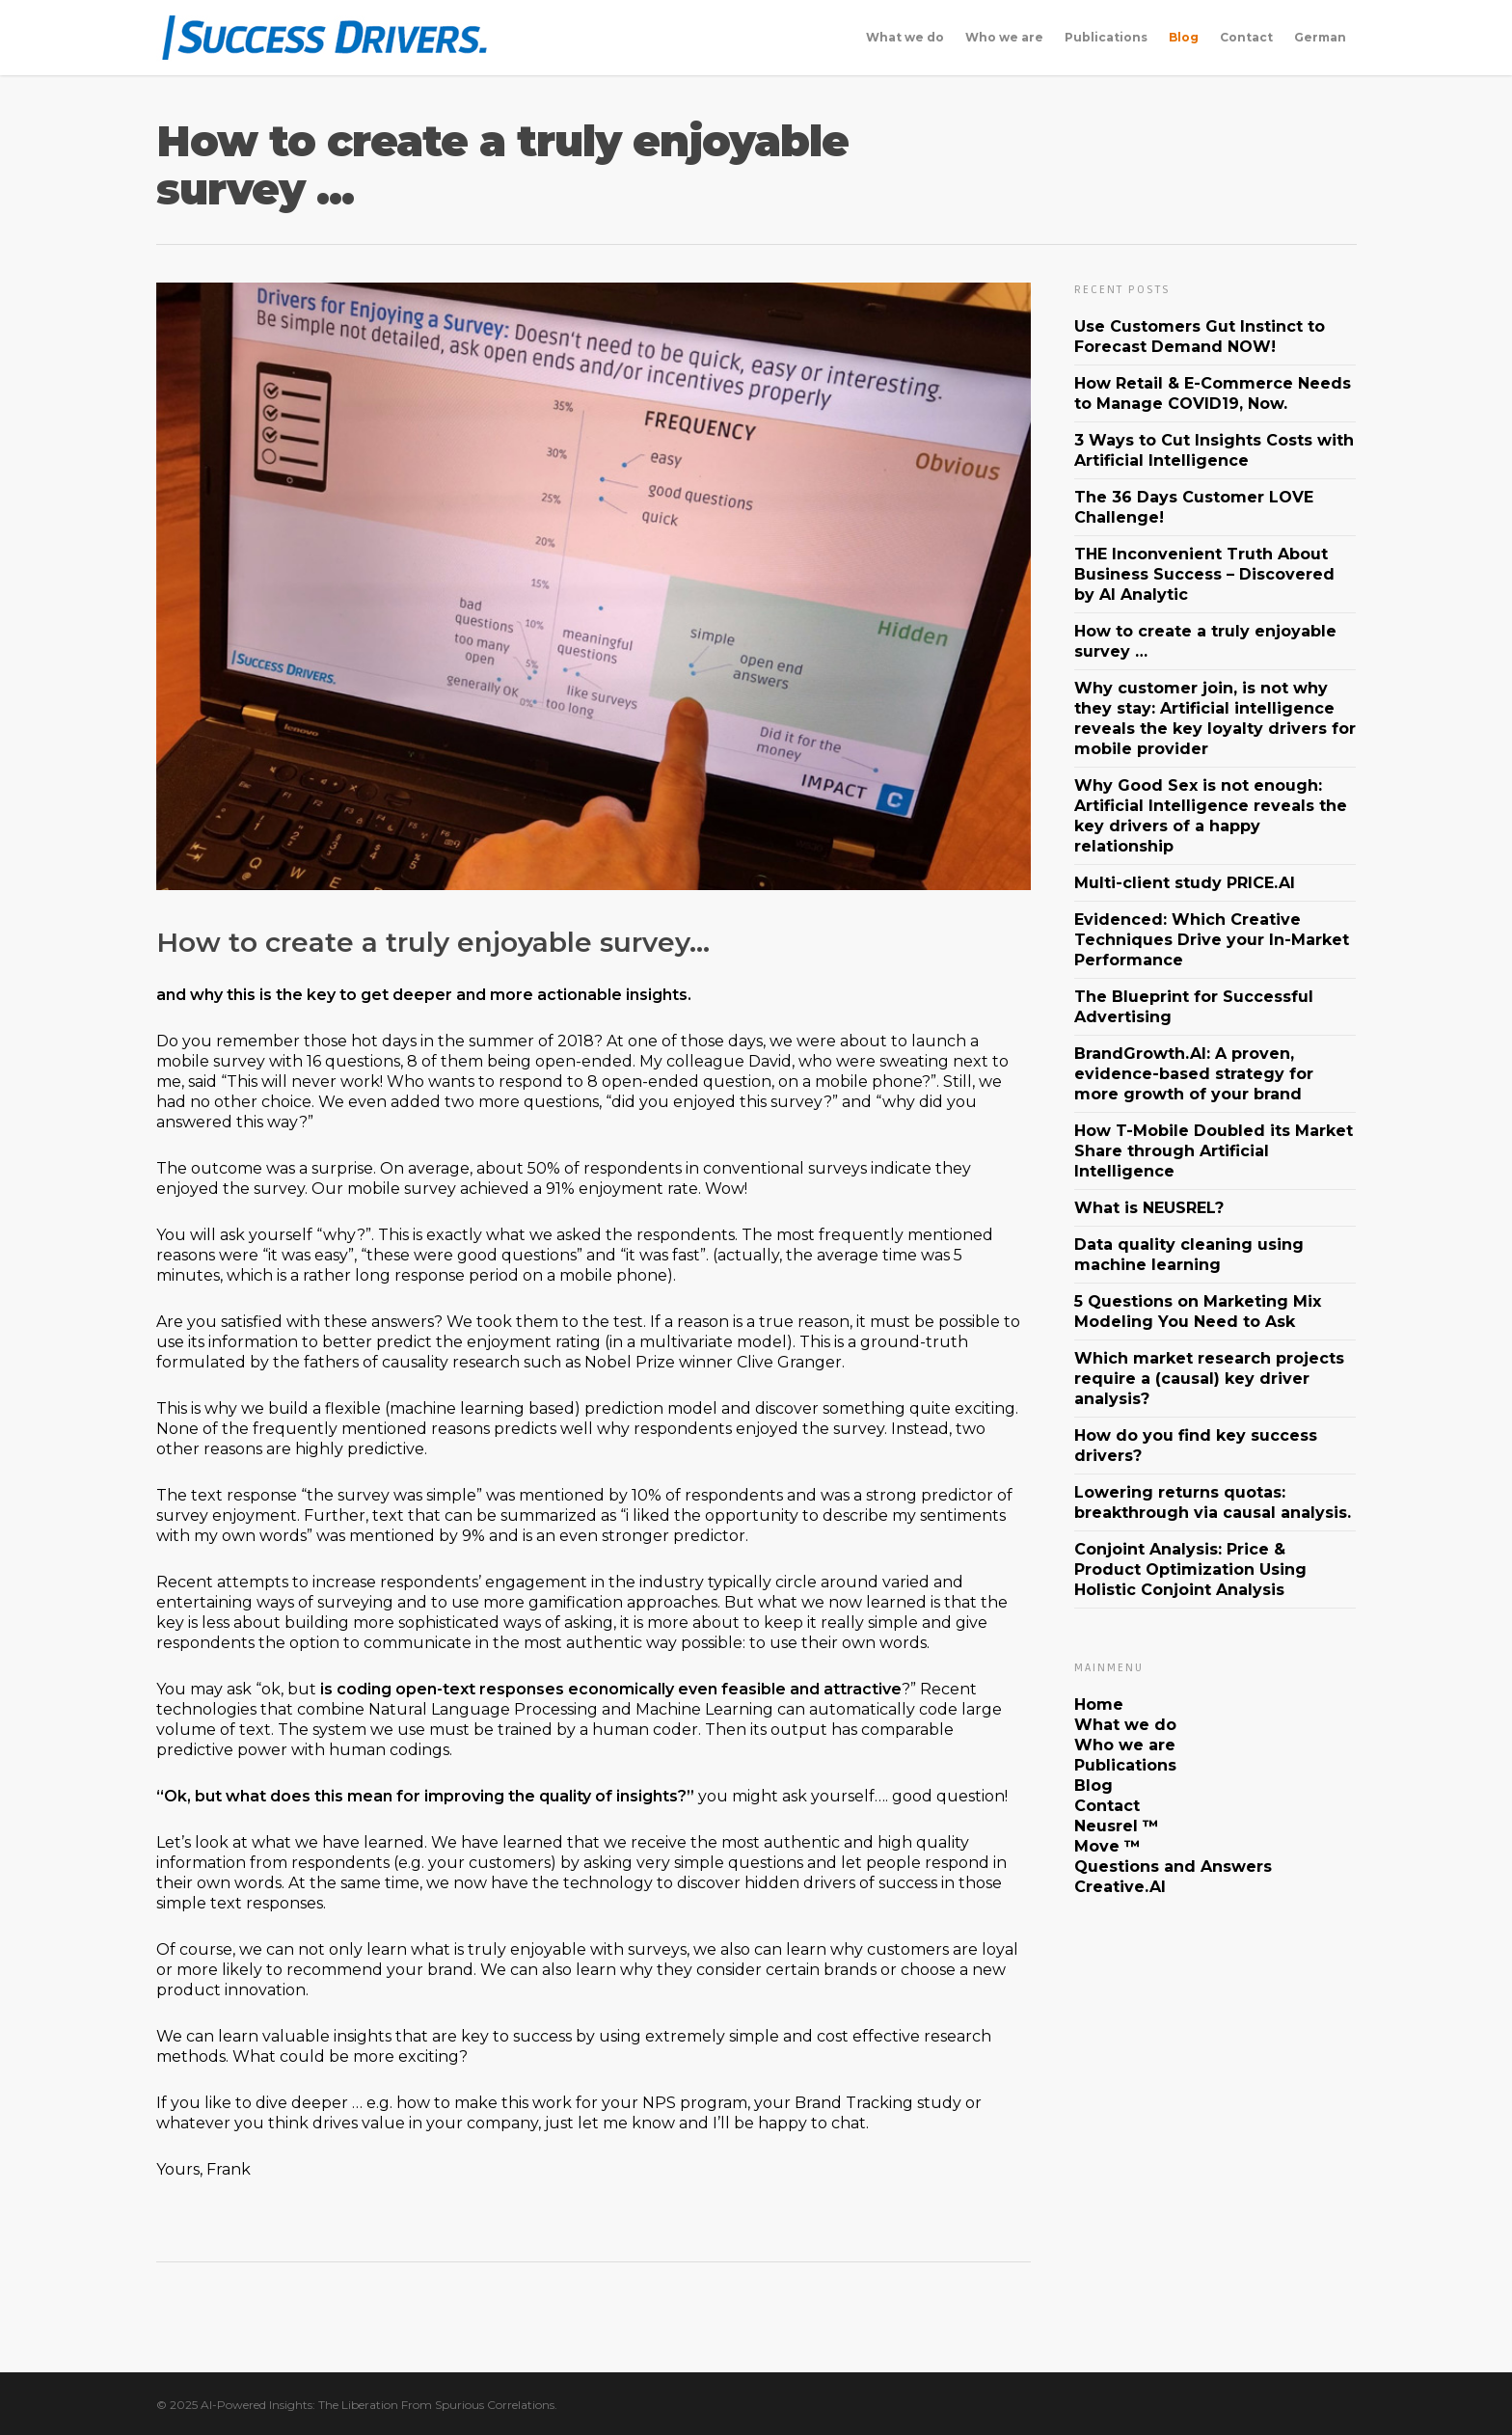 Image resolution: width=1512 pixels, height=2435 pixels. Describe the element at coordinates (1209, 1378) in the screenshot. I see `Which market research projects require a (causal) key driver analysis?` at that location.